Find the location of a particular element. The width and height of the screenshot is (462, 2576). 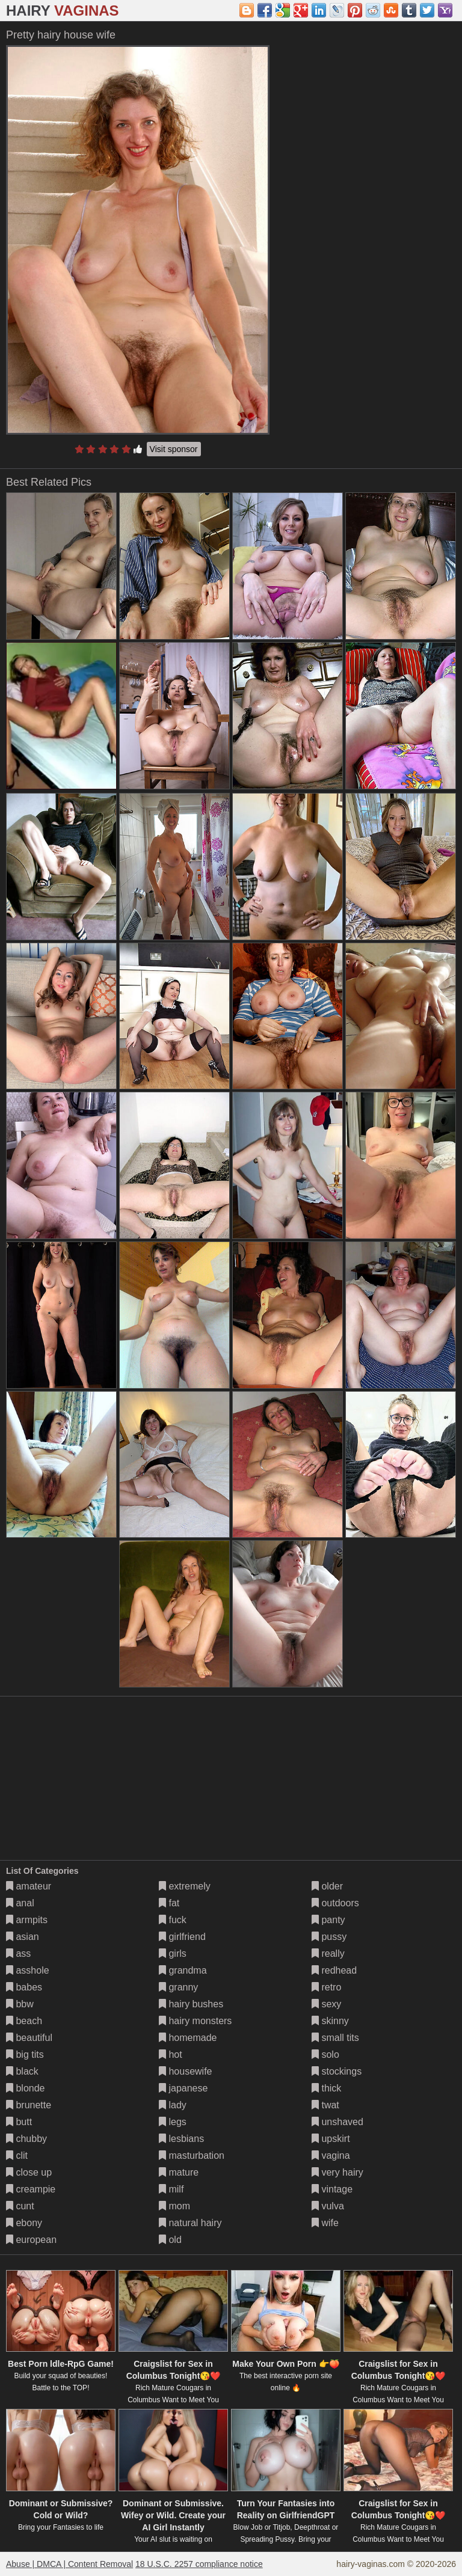

beautiful is located at coordinates (29, 2038).